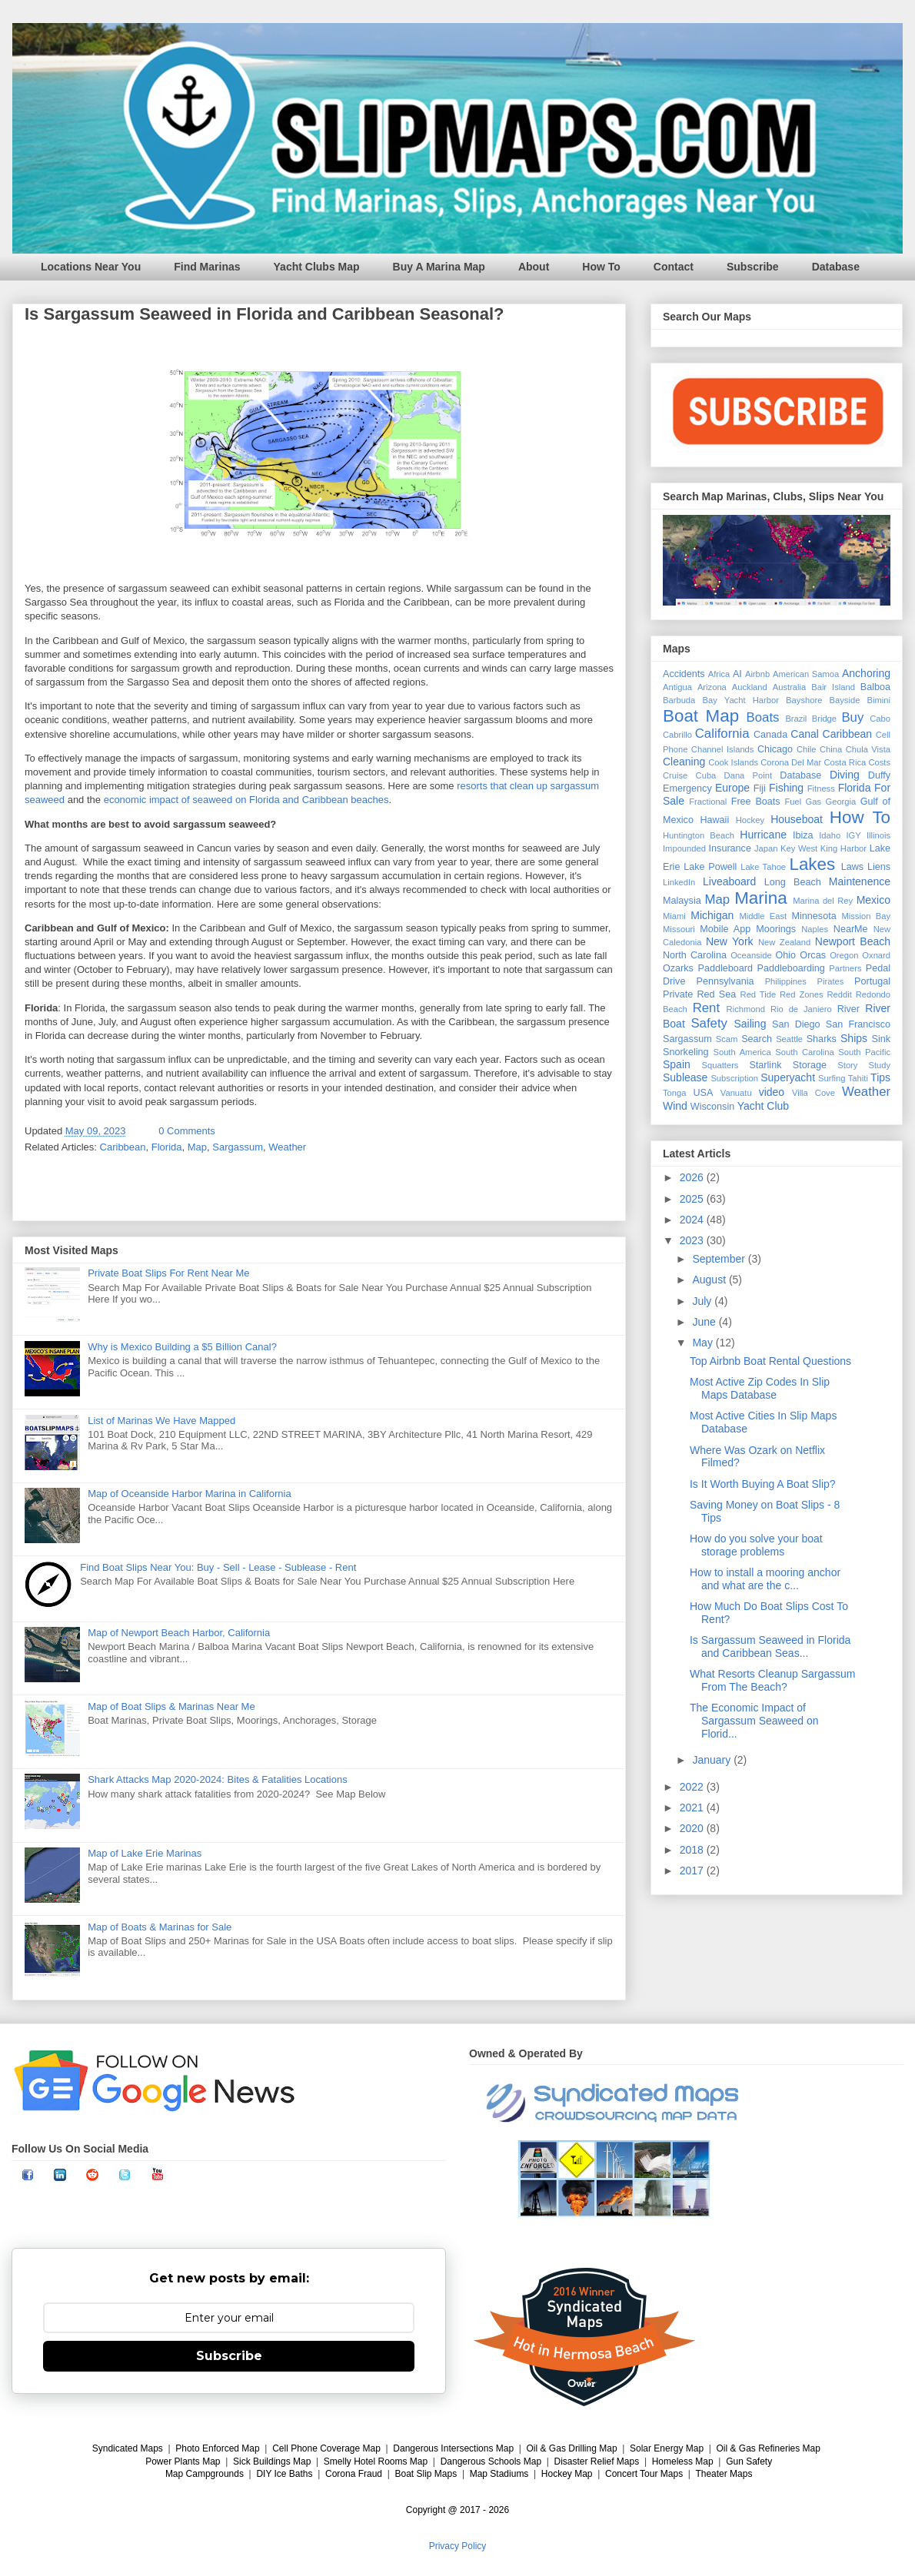 The height and width of the screenshot is (2576, 915). Describe the element at coordinates (876, 955) in the screenshot. I see `Oxnard` at that location.